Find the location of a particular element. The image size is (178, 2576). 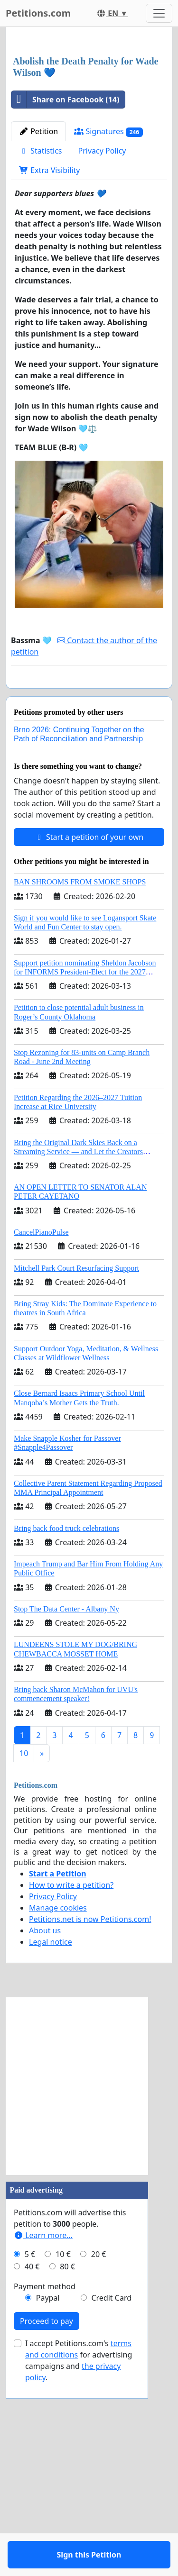

Payment method is located at coordinates (44, 2491).